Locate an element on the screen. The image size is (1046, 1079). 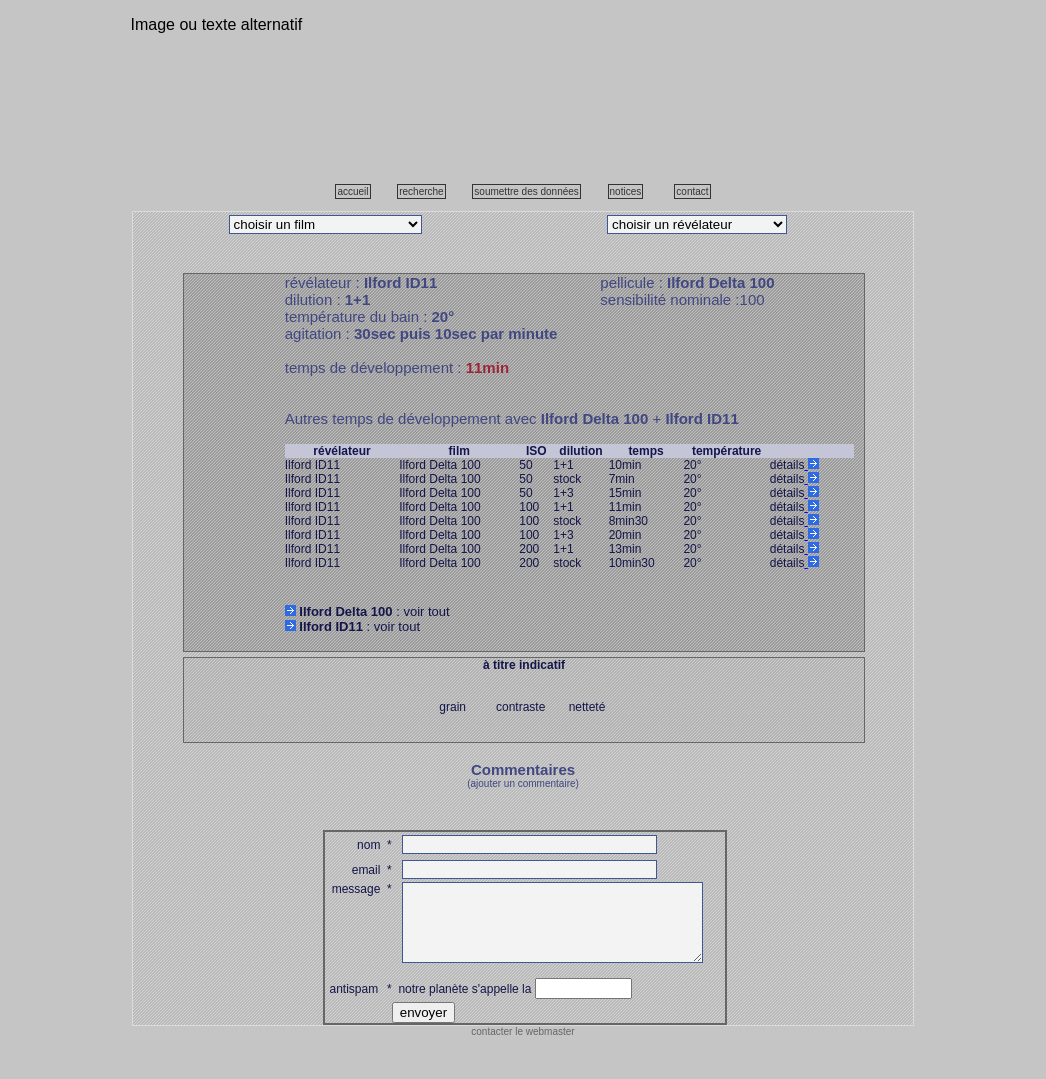
: voir tout is located at coordinates (367, 611).